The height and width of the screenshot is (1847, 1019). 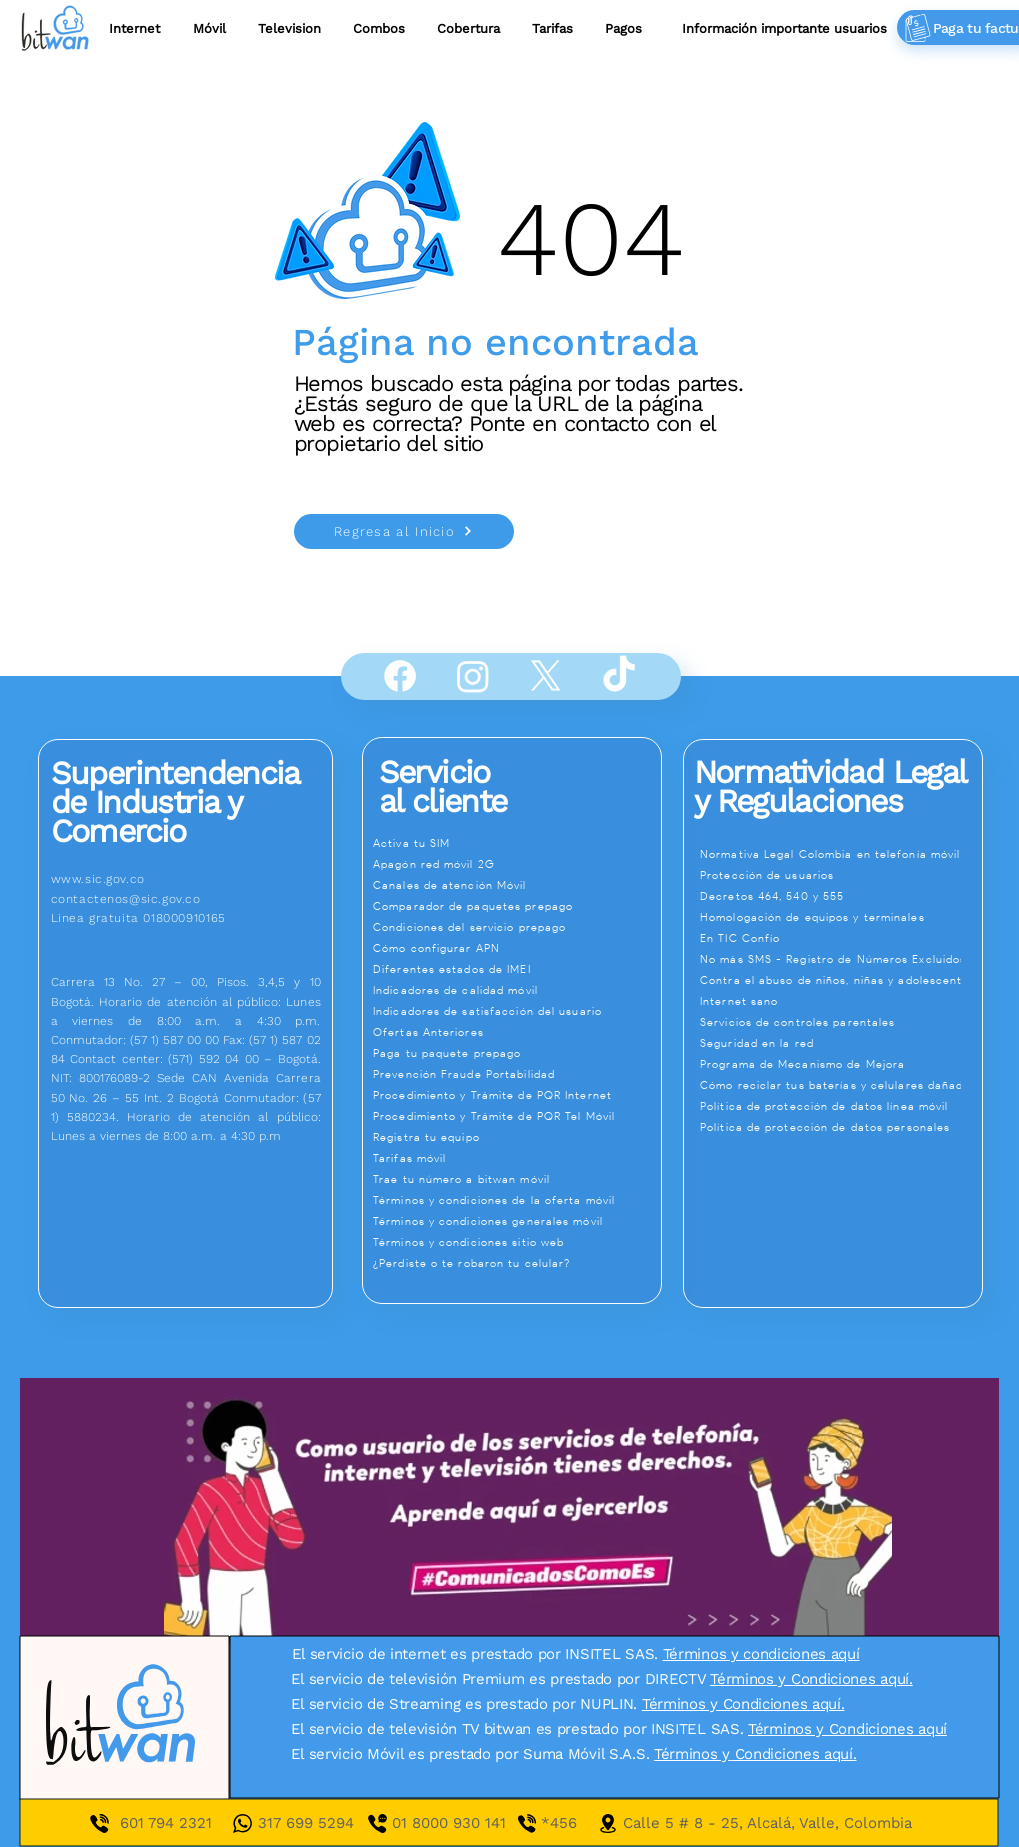 I want to click on [Programa de Mecanismo de Mejora], so click(x=841, y=1064).